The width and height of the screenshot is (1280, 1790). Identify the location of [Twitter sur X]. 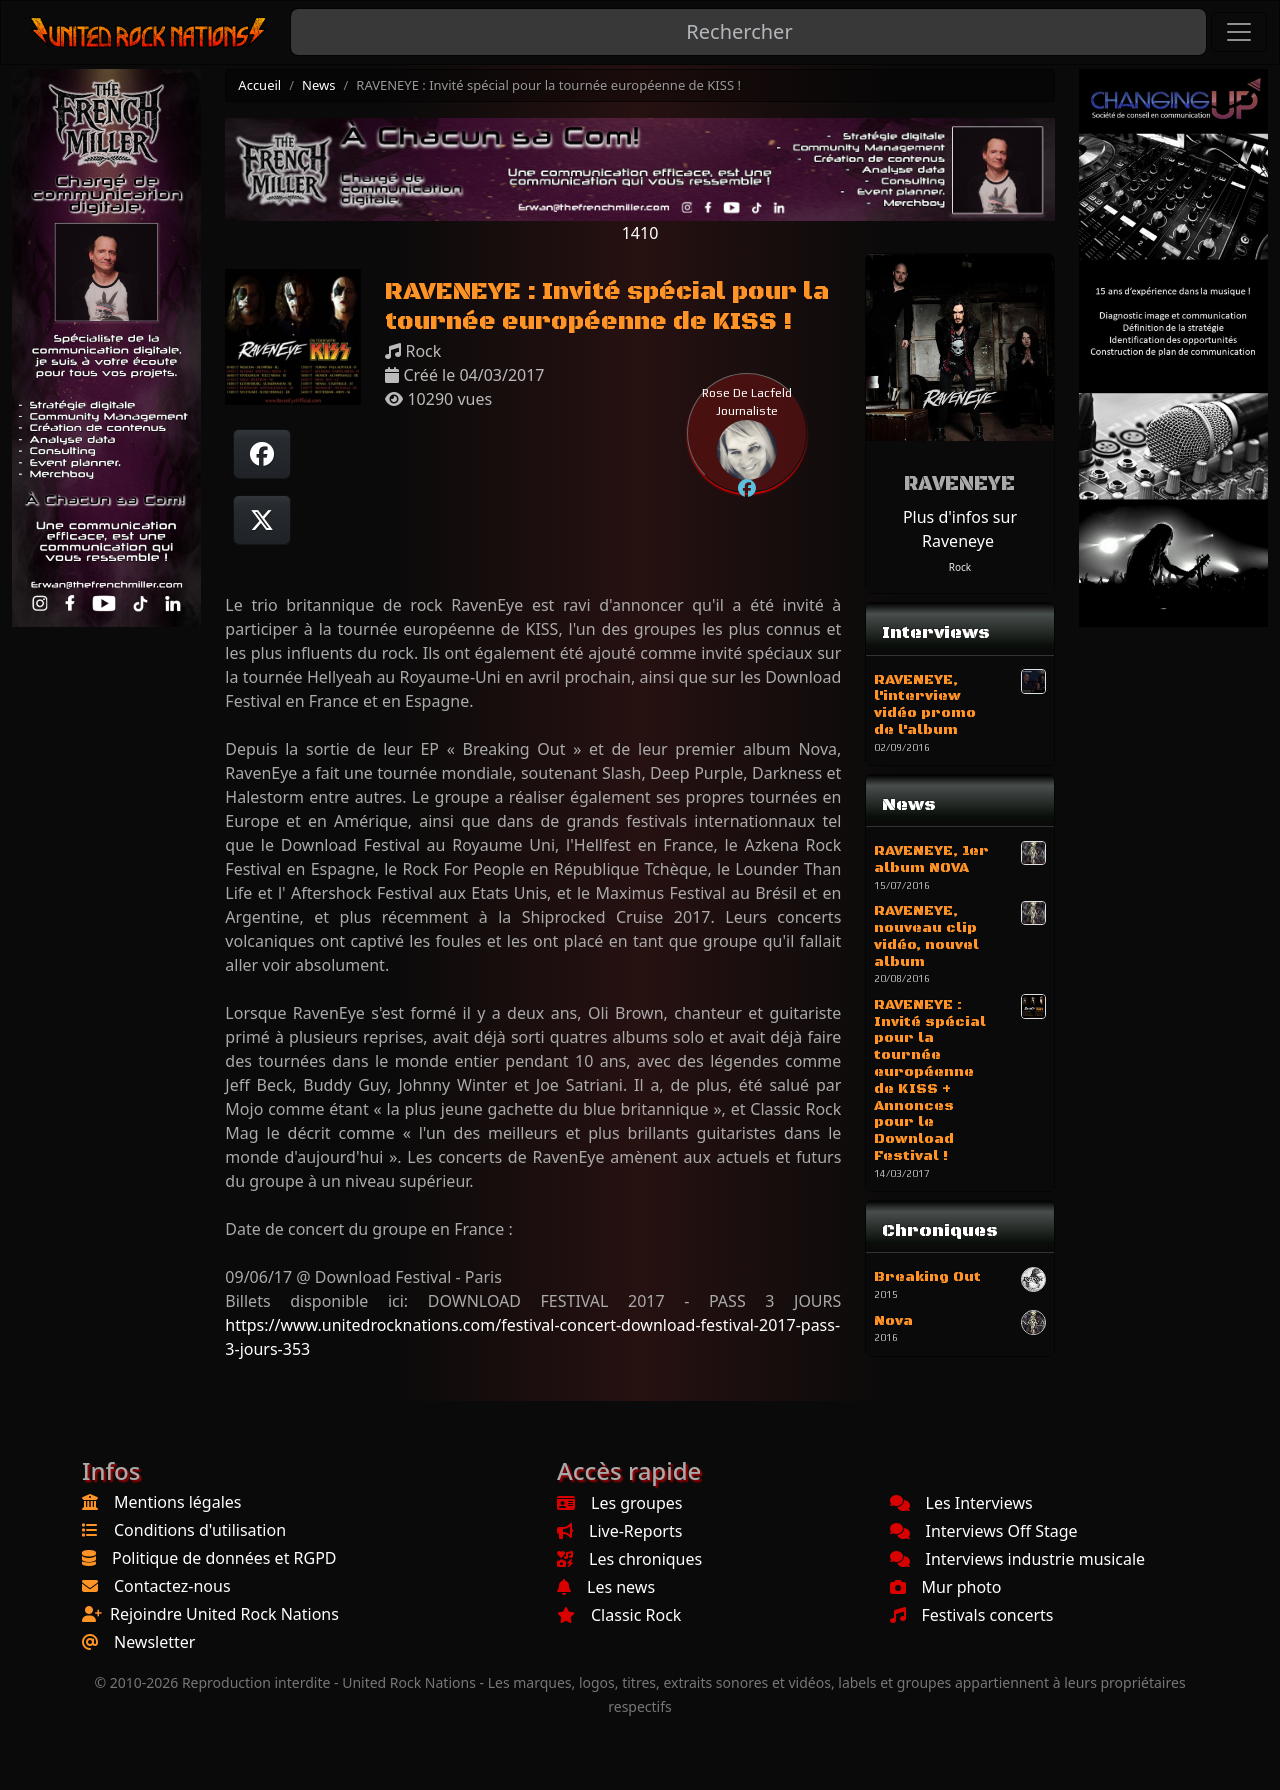
(262, 520).